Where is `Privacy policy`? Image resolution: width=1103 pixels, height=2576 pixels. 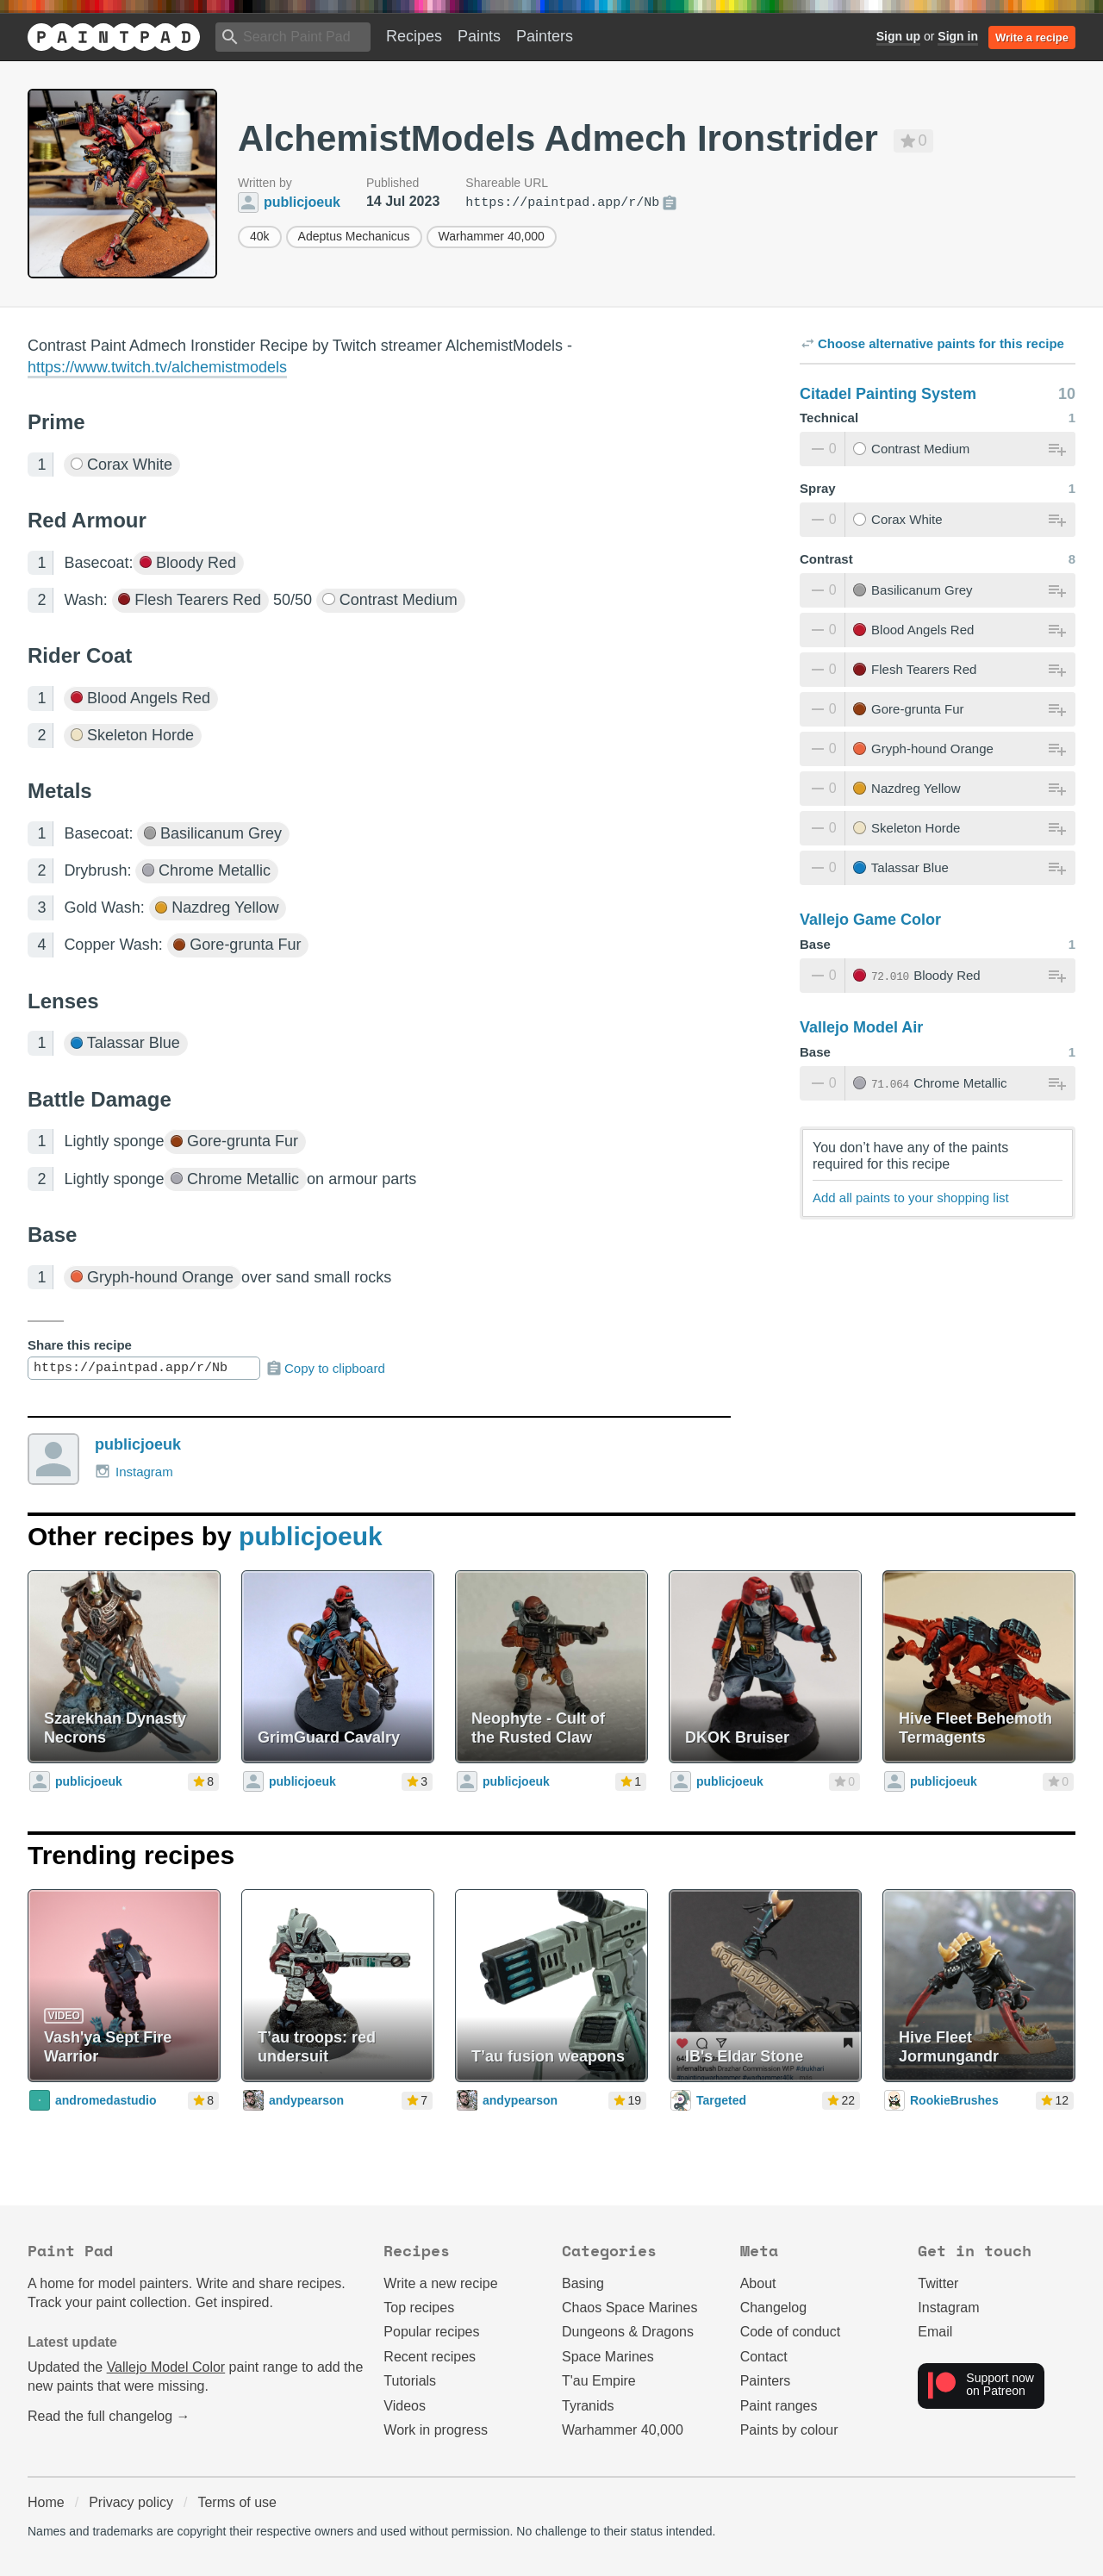 Privacy policy is located at coordinates (131, 2502).